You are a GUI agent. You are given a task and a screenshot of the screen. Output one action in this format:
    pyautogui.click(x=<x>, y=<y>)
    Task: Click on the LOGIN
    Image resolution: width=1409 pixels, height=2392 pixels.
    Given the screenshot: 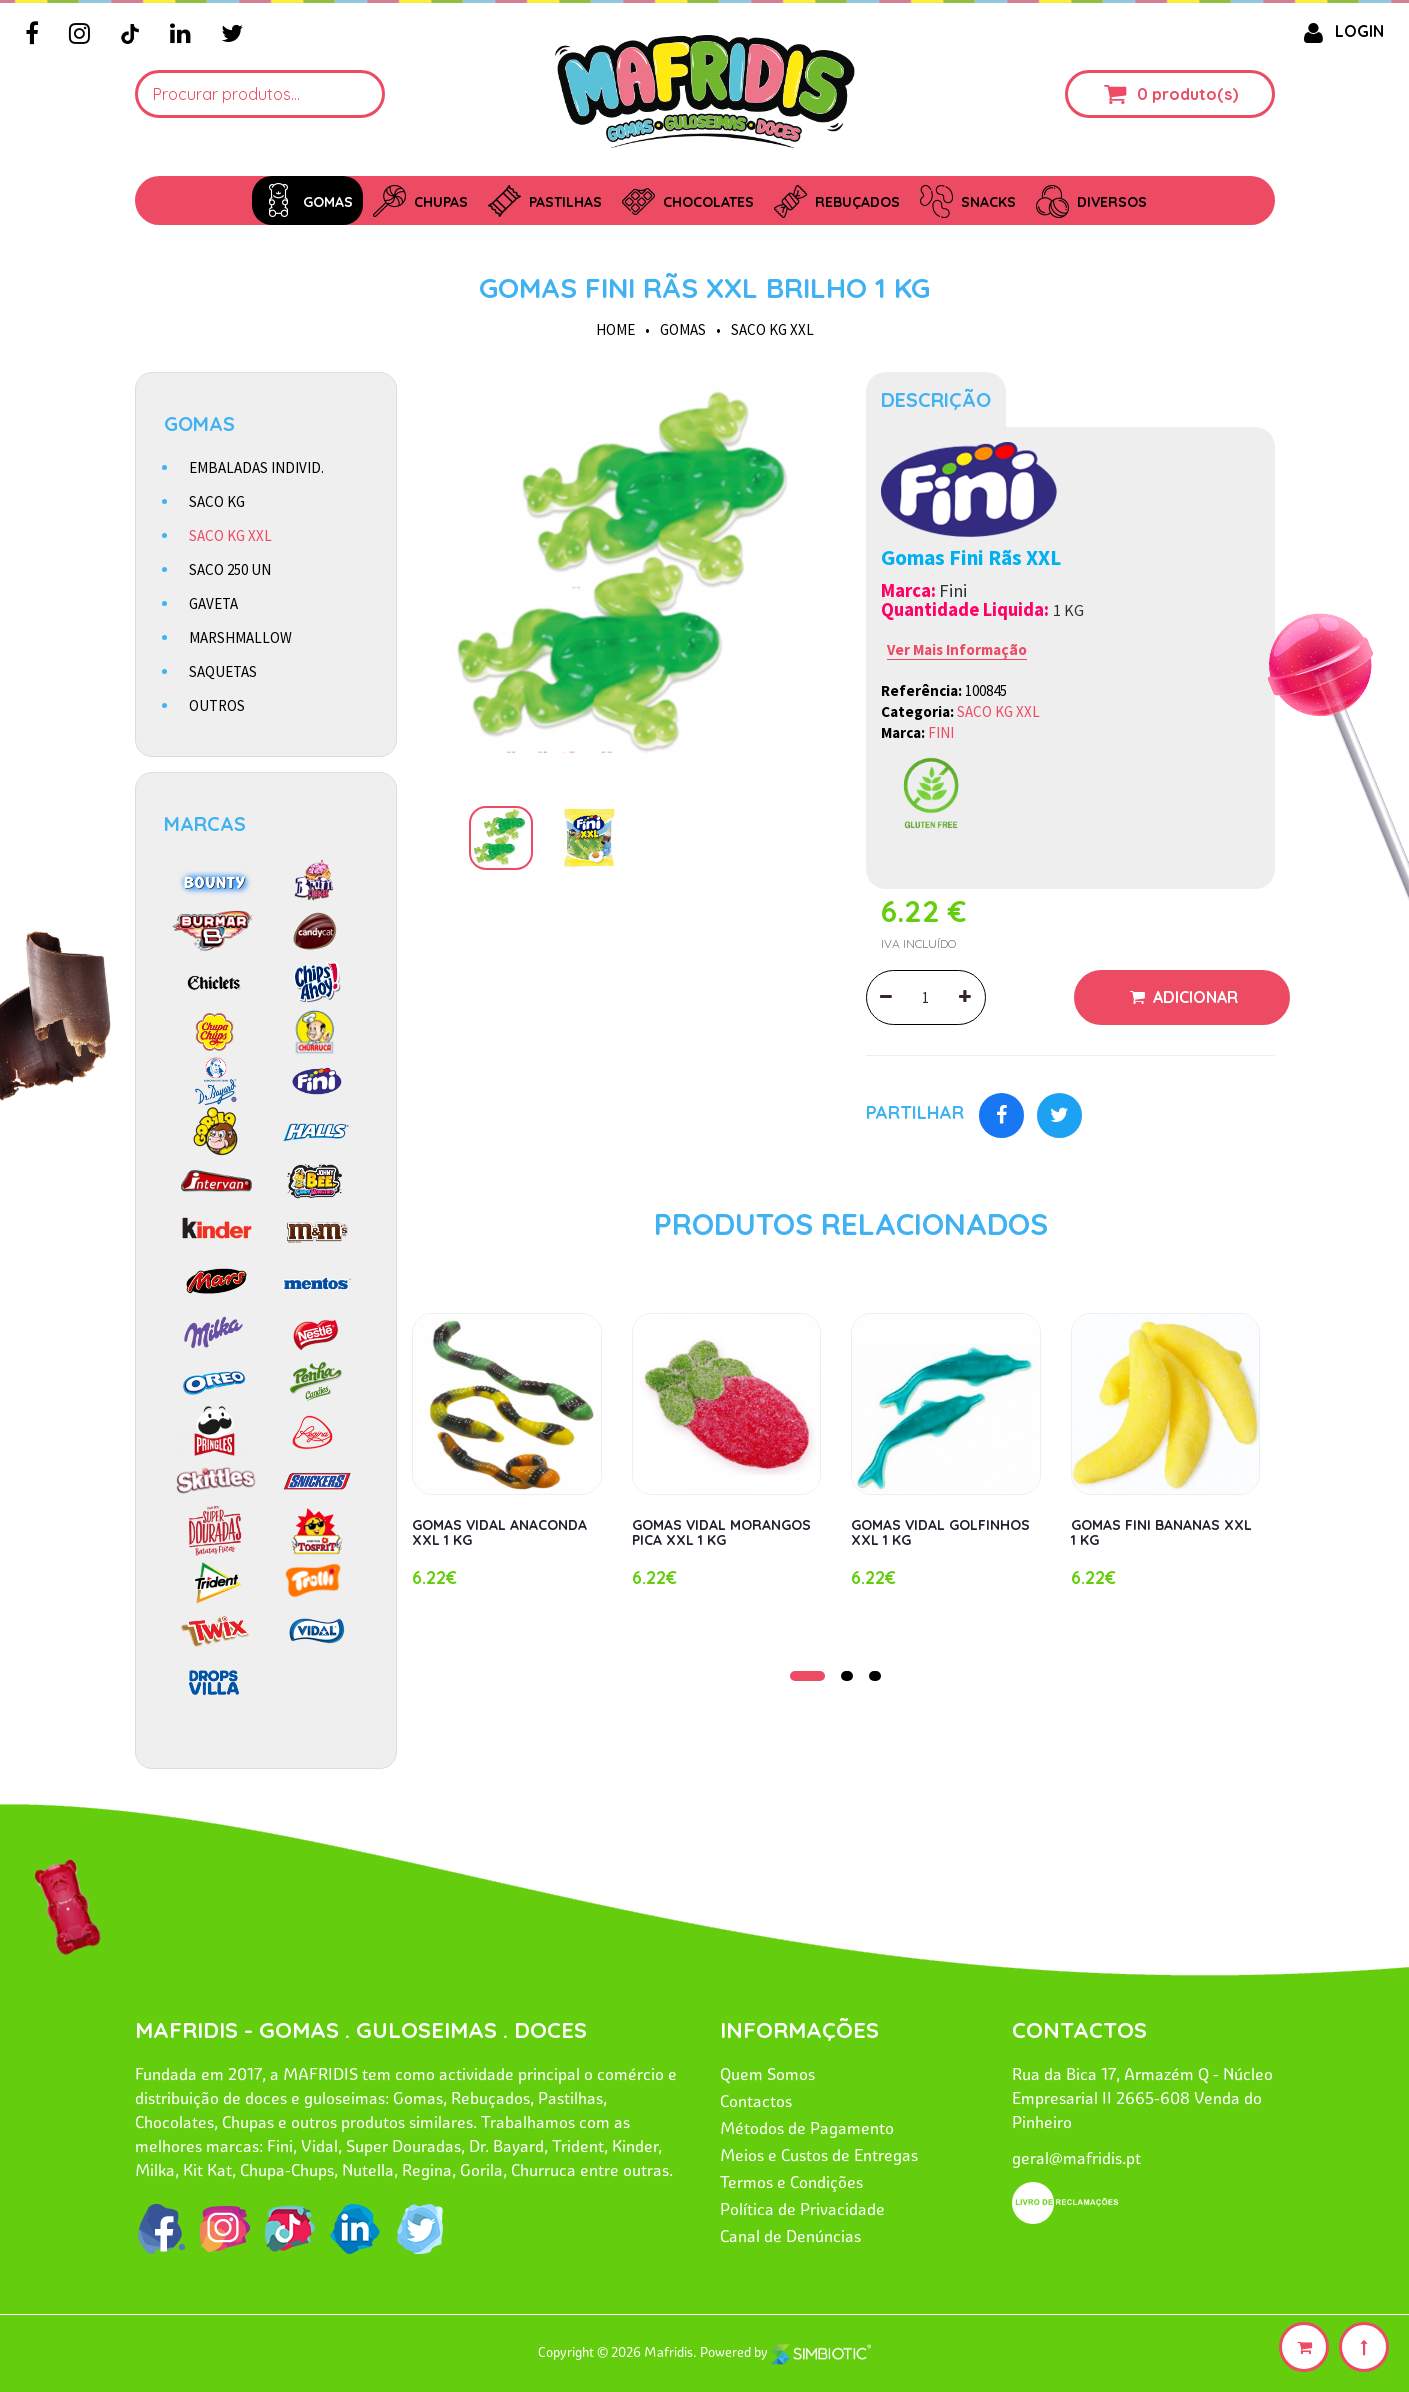 What is the action you would take?
    pyautogui.click(x=1340, y=31)
    